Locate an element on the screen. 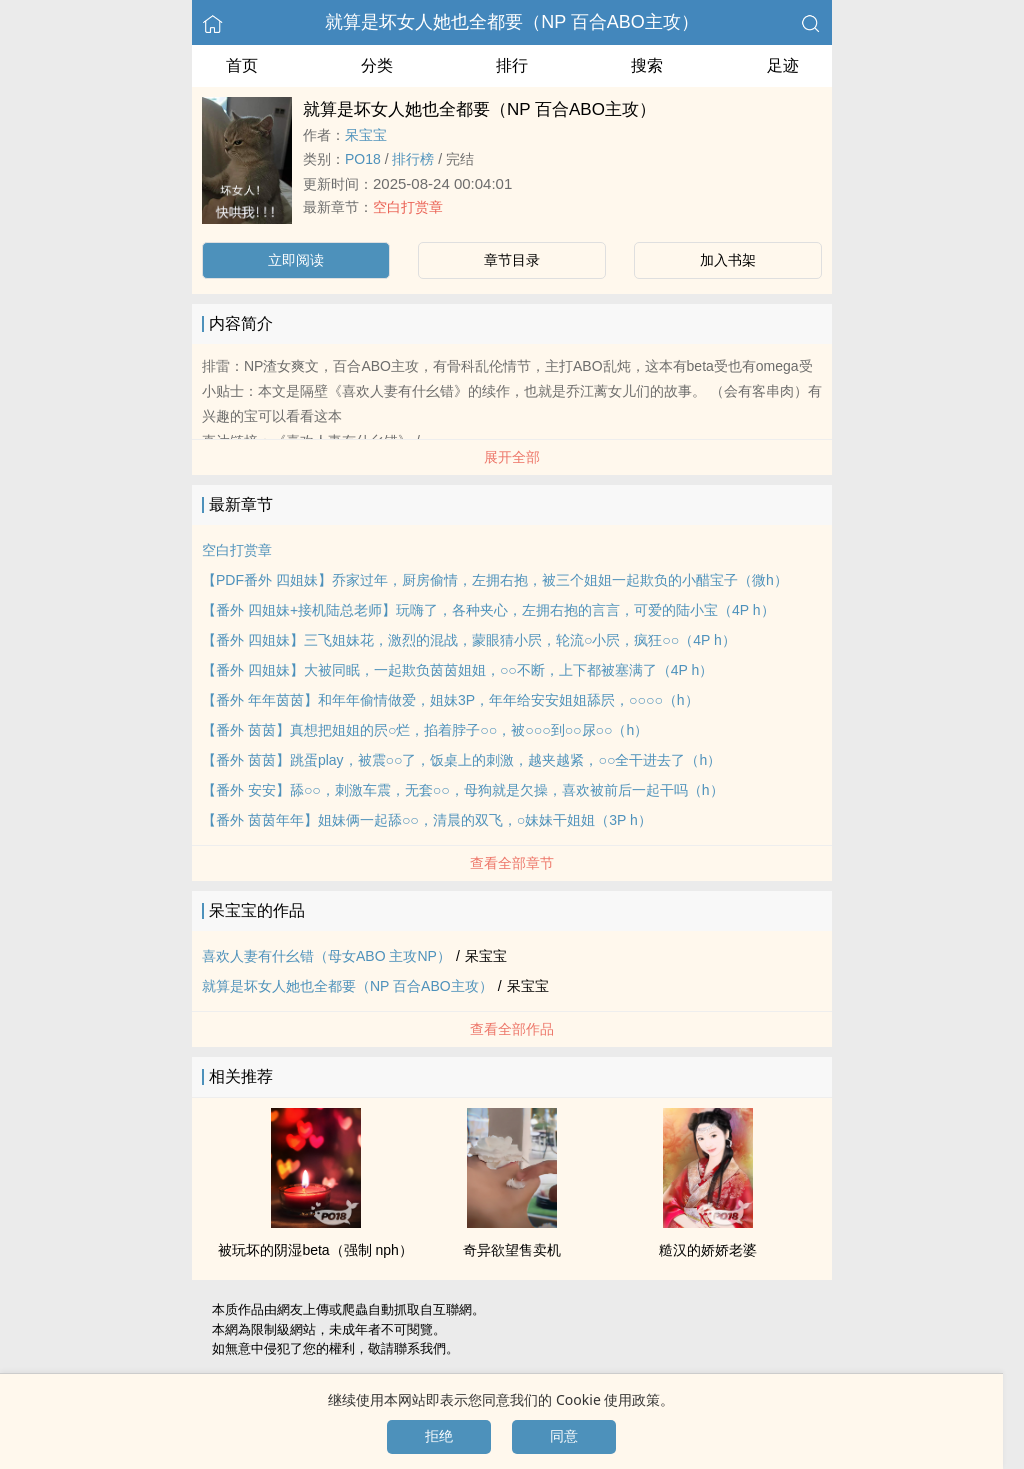 This screenshot has height=1469, width=1024. 奇异欲望售卖机 is located at coordinates (512, 1250).